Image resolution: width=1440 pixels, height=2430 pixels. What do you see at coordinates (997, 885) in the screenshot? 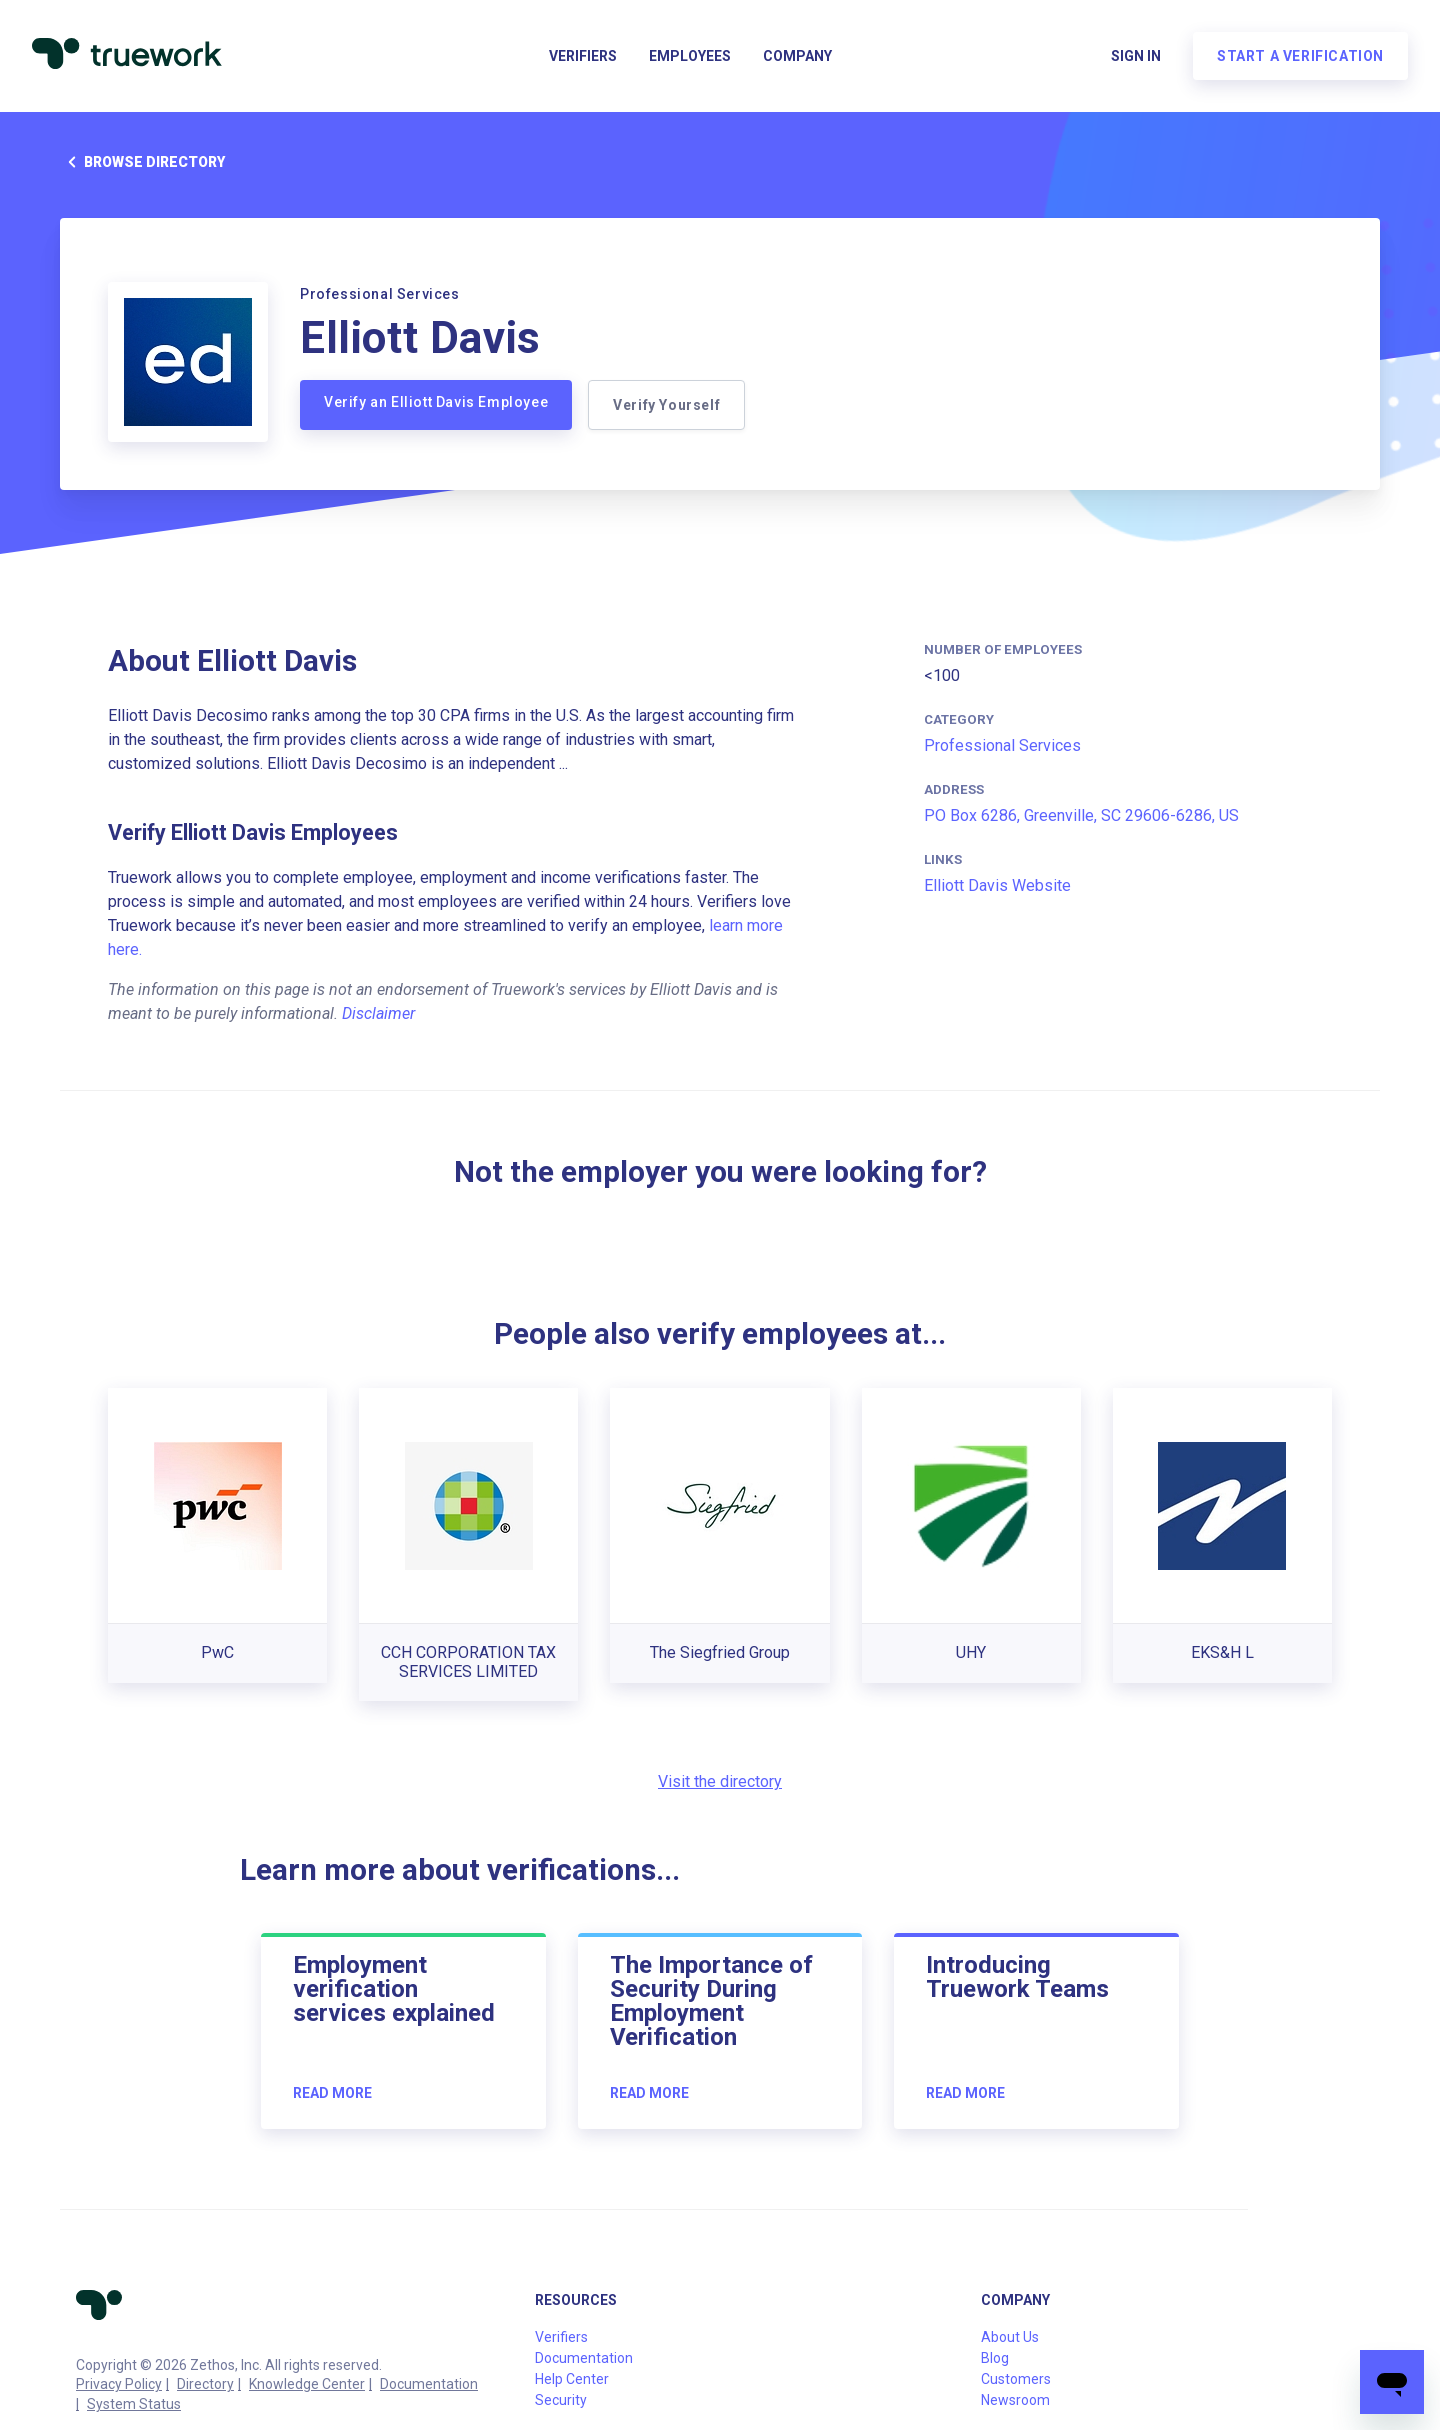
I see `Elliott Davis Website` at bounding box center [997, 885].